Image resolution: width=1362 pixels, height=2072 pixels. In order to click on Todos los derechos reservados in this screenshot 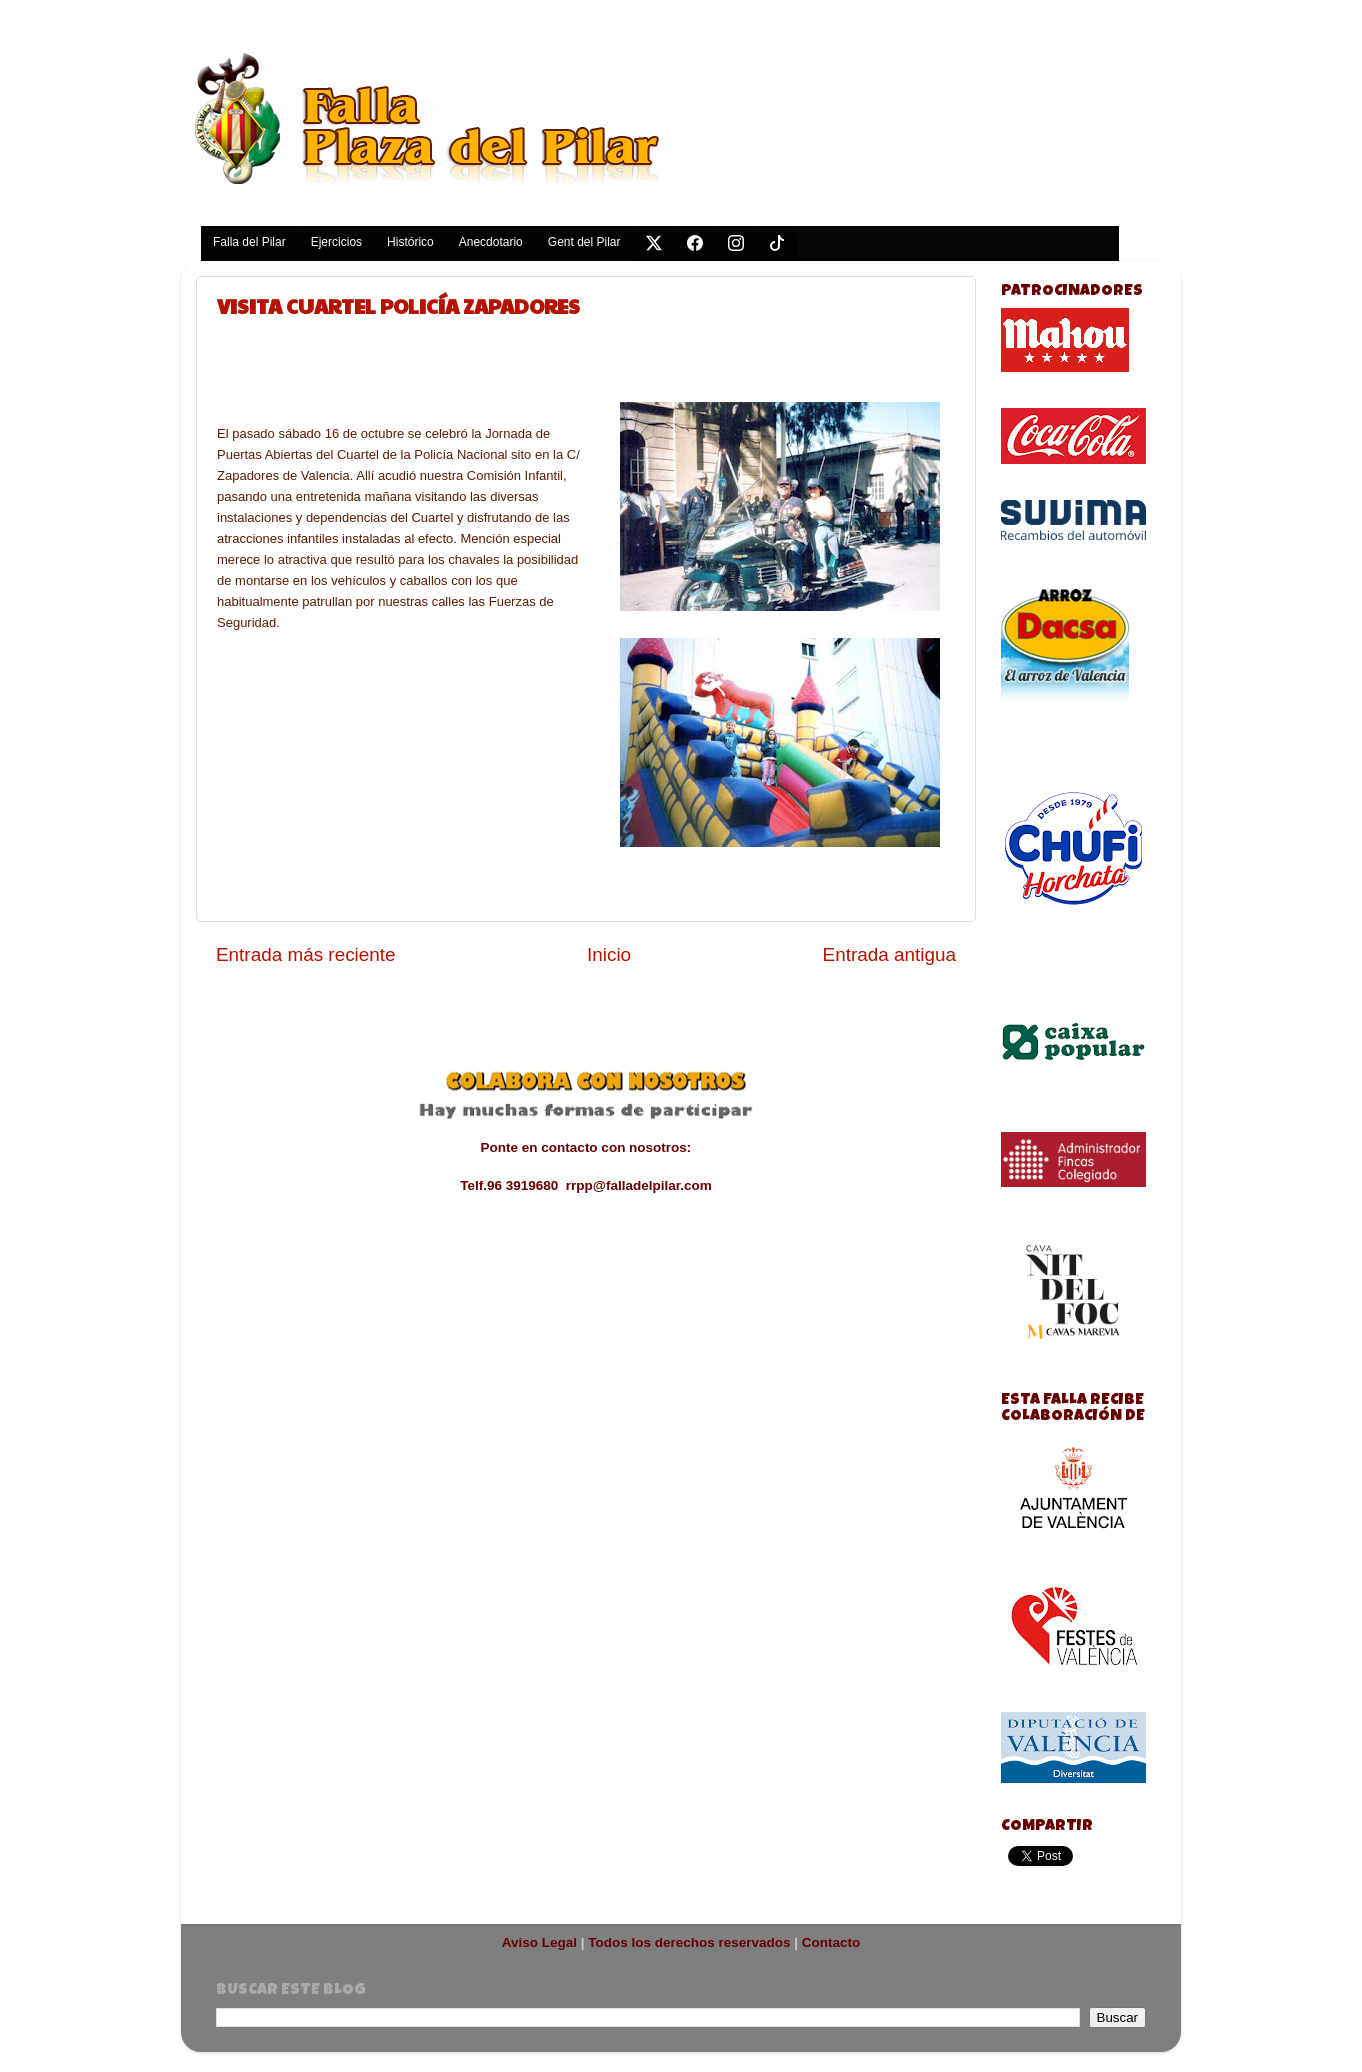, I will do `click(689, 1942)`.